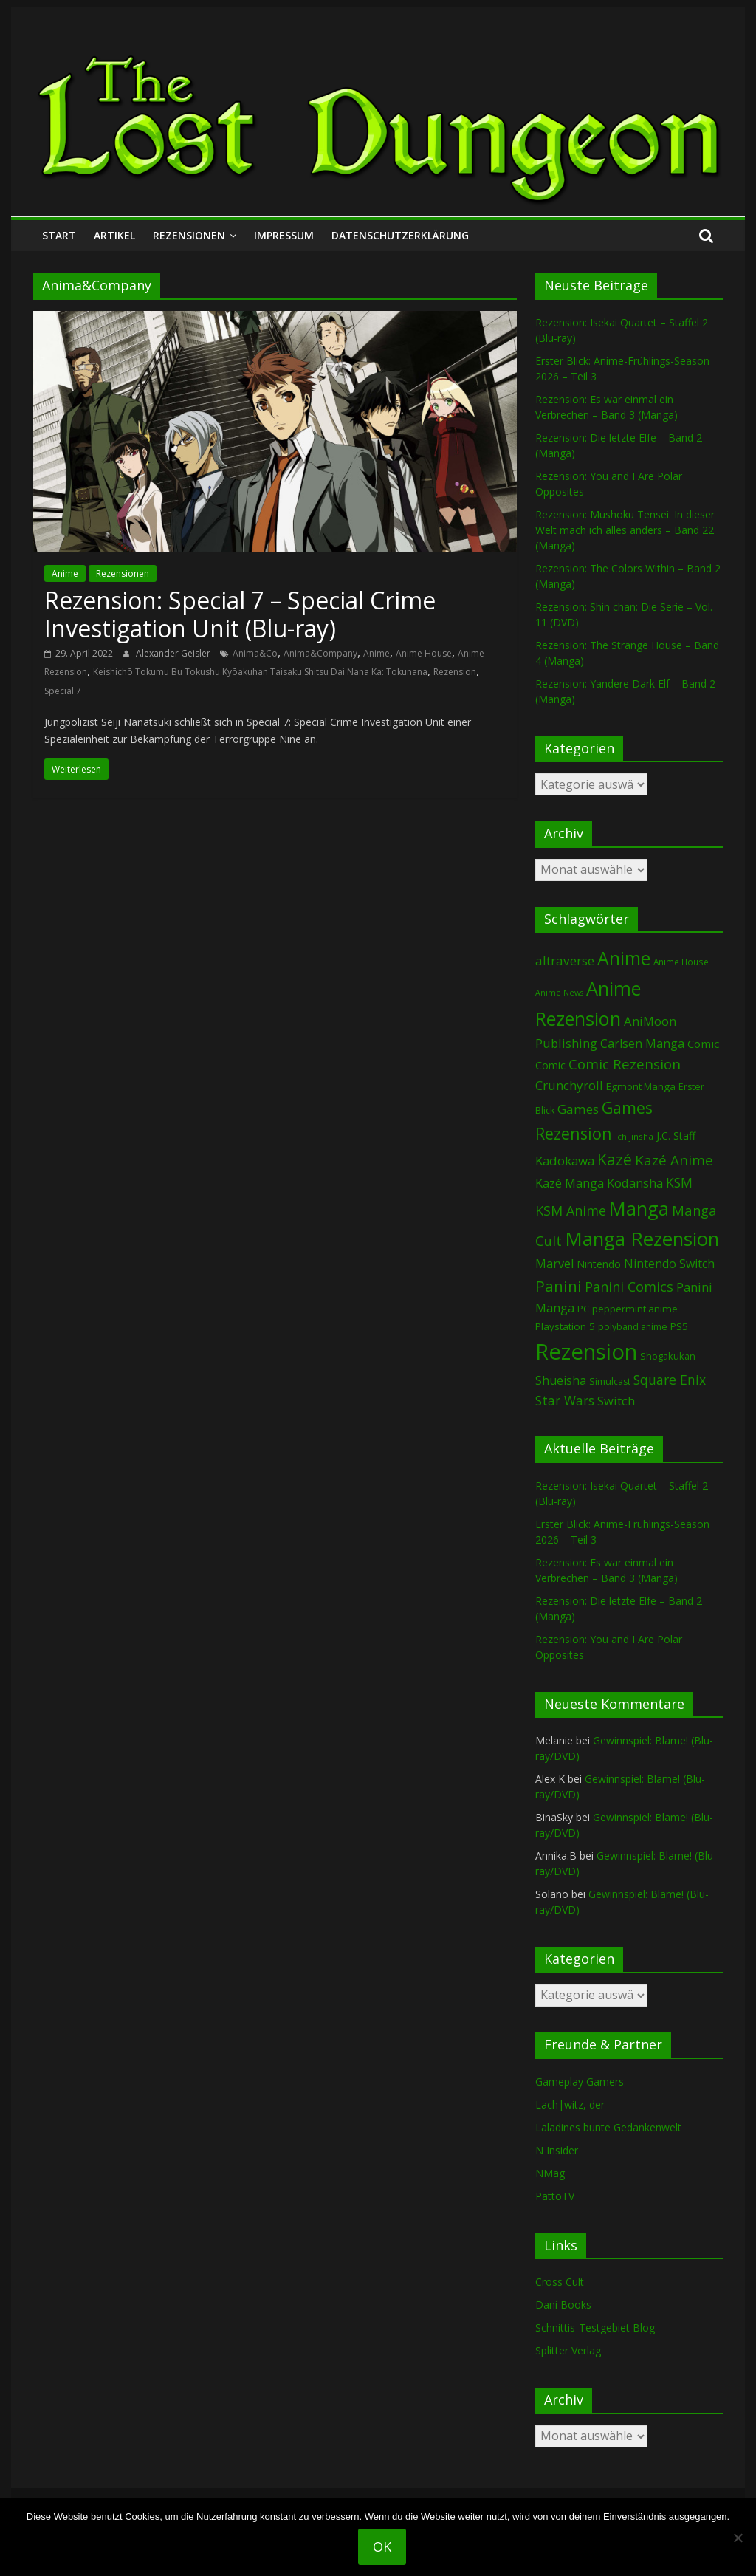 The image size is (756, 2576). What do you see at coordinates (454, 671) in the screenshot?
I see `Rezension` at bounding box center [454, 671].